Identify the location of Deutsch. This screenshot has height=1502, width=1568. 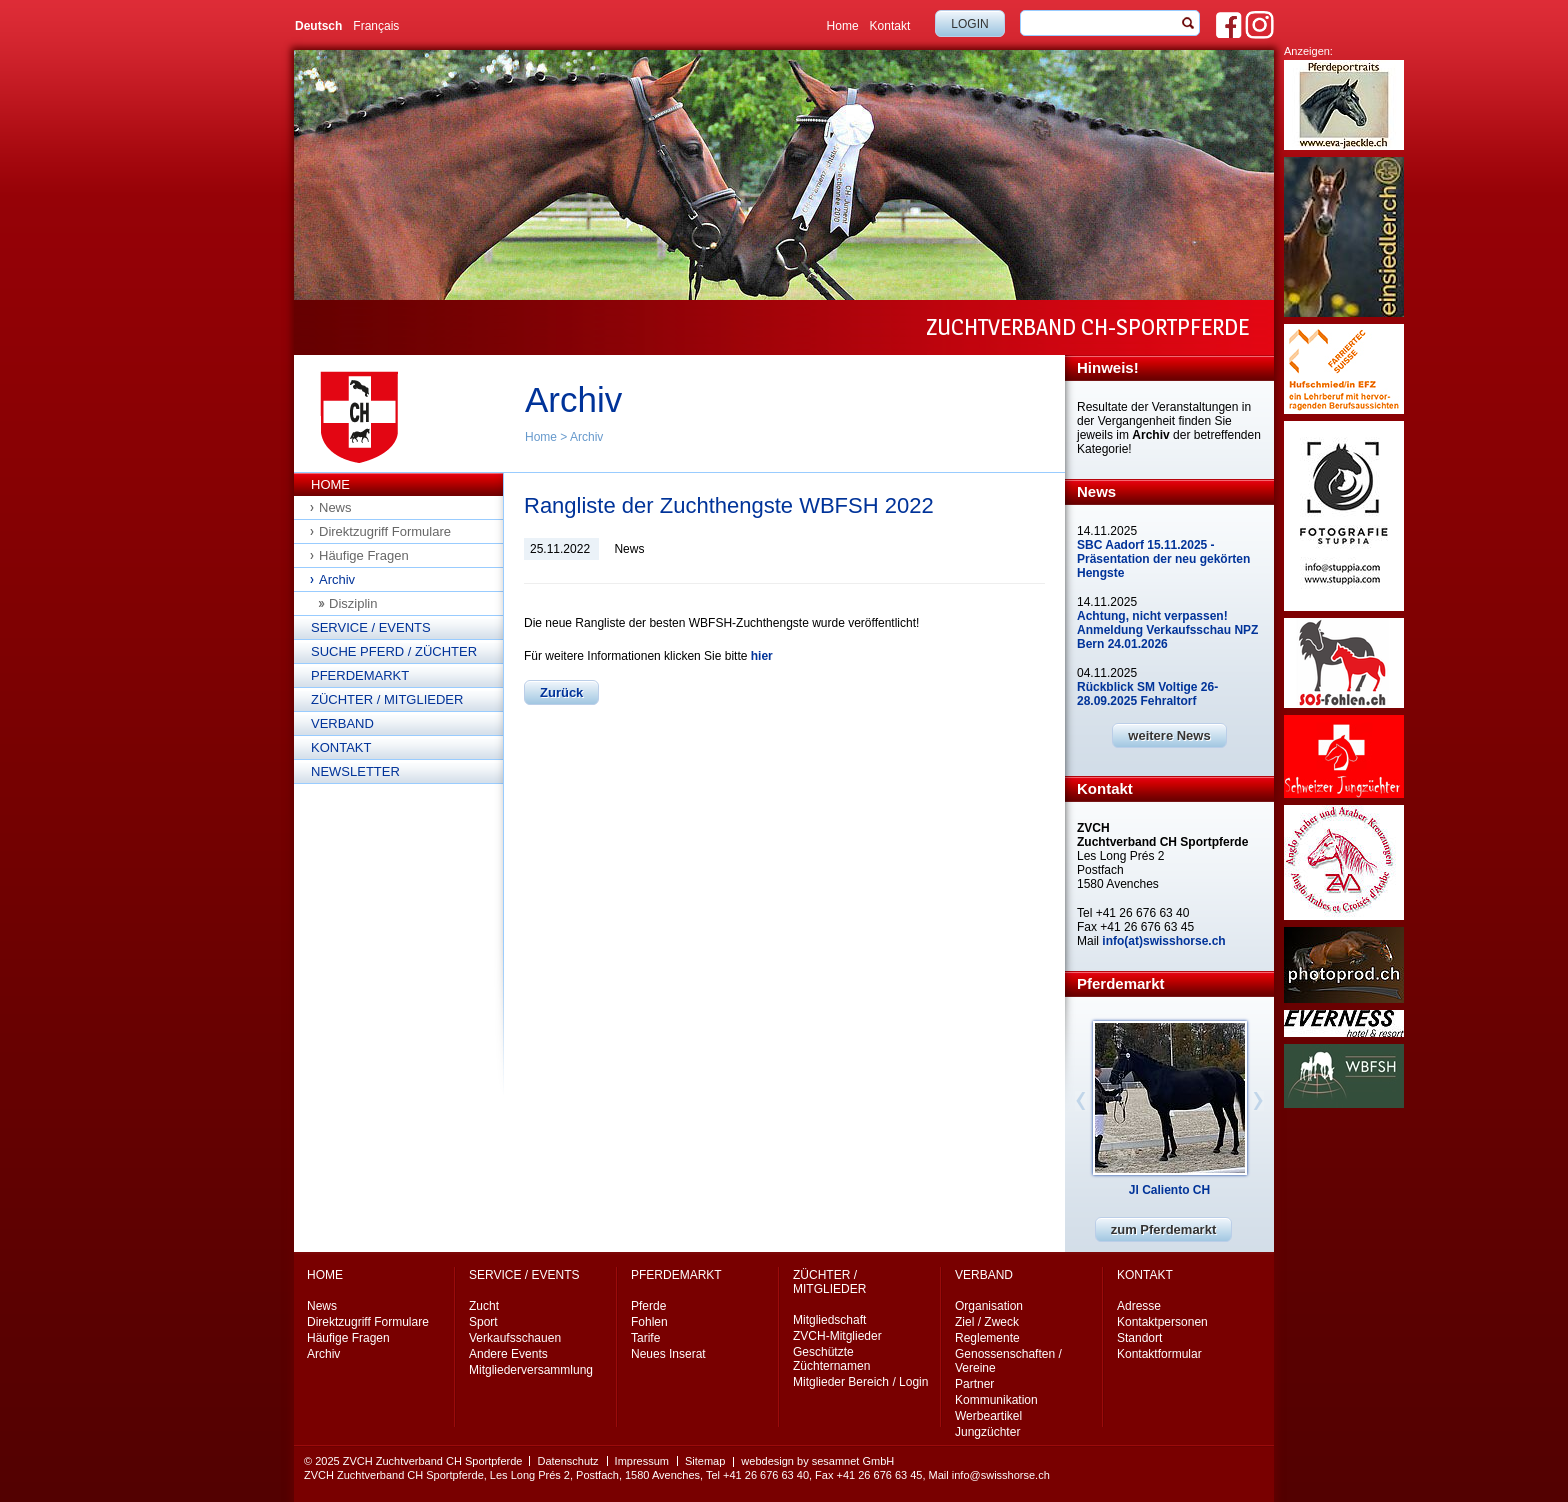
(318, 26).